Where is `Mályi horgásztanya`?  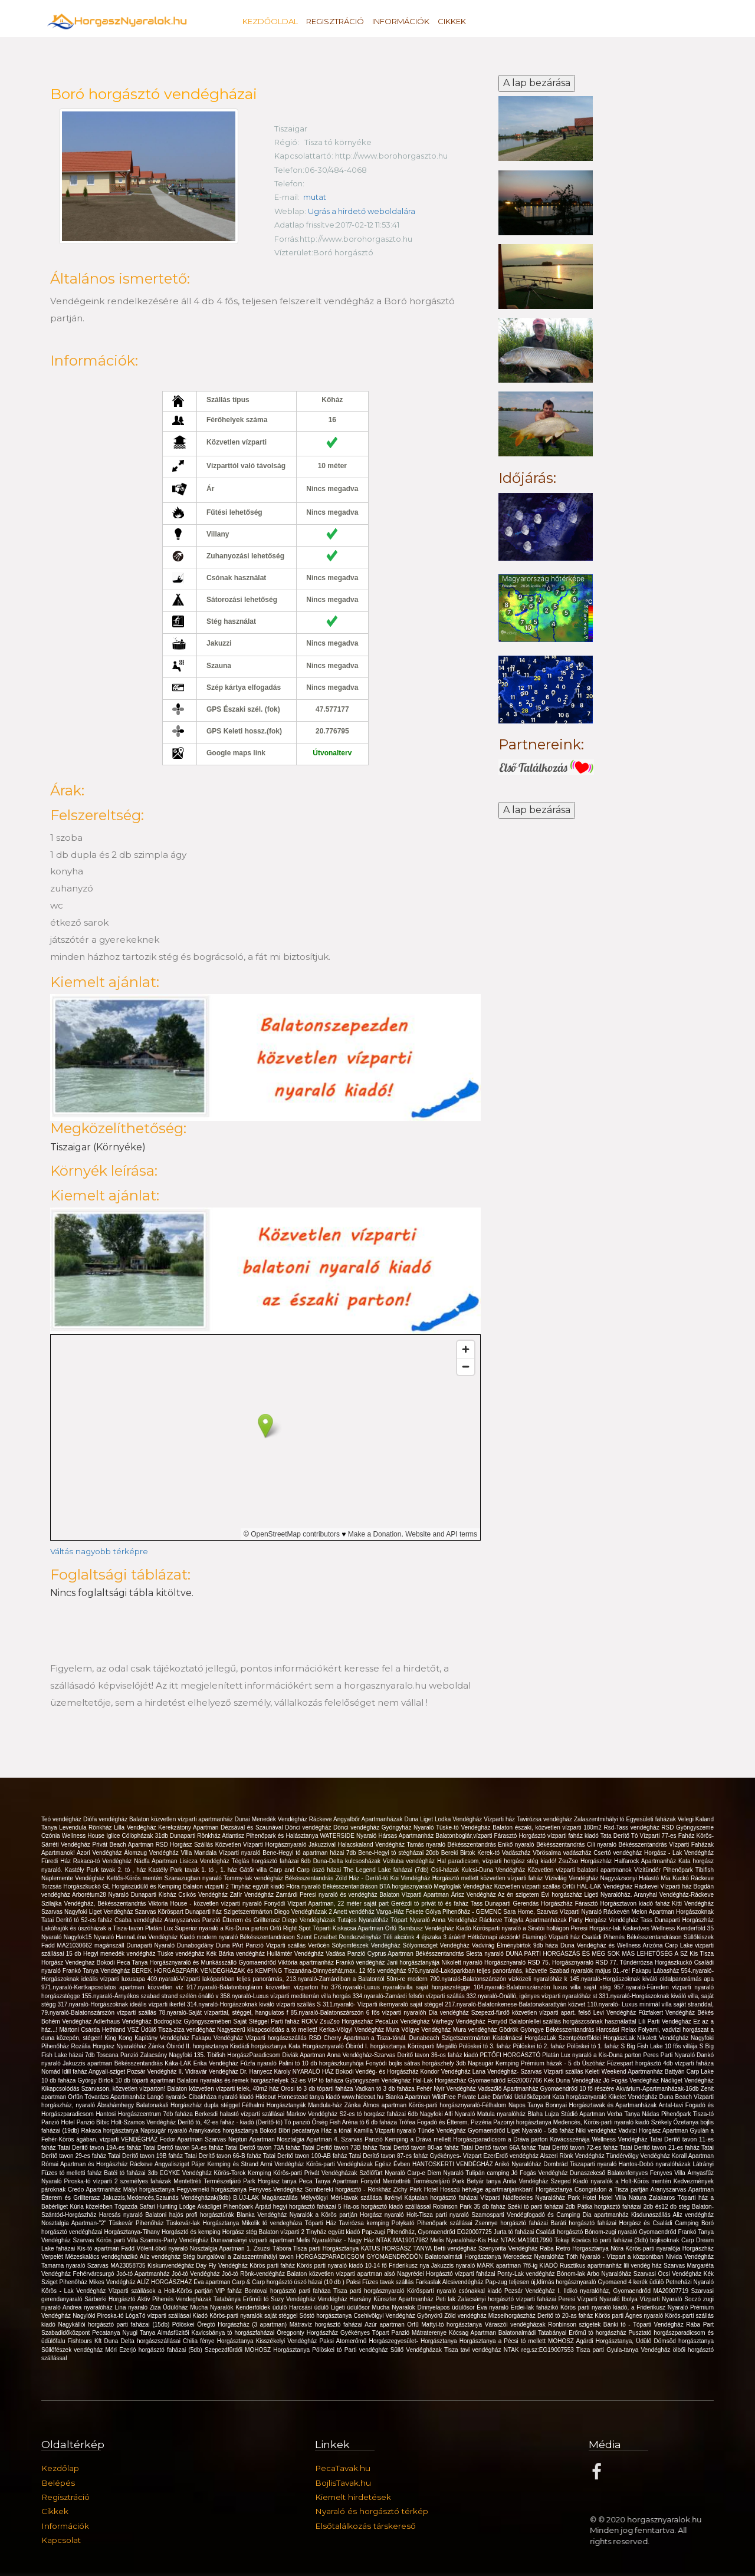
Mályi horgásztanya is located at coordinates (150, 2189).